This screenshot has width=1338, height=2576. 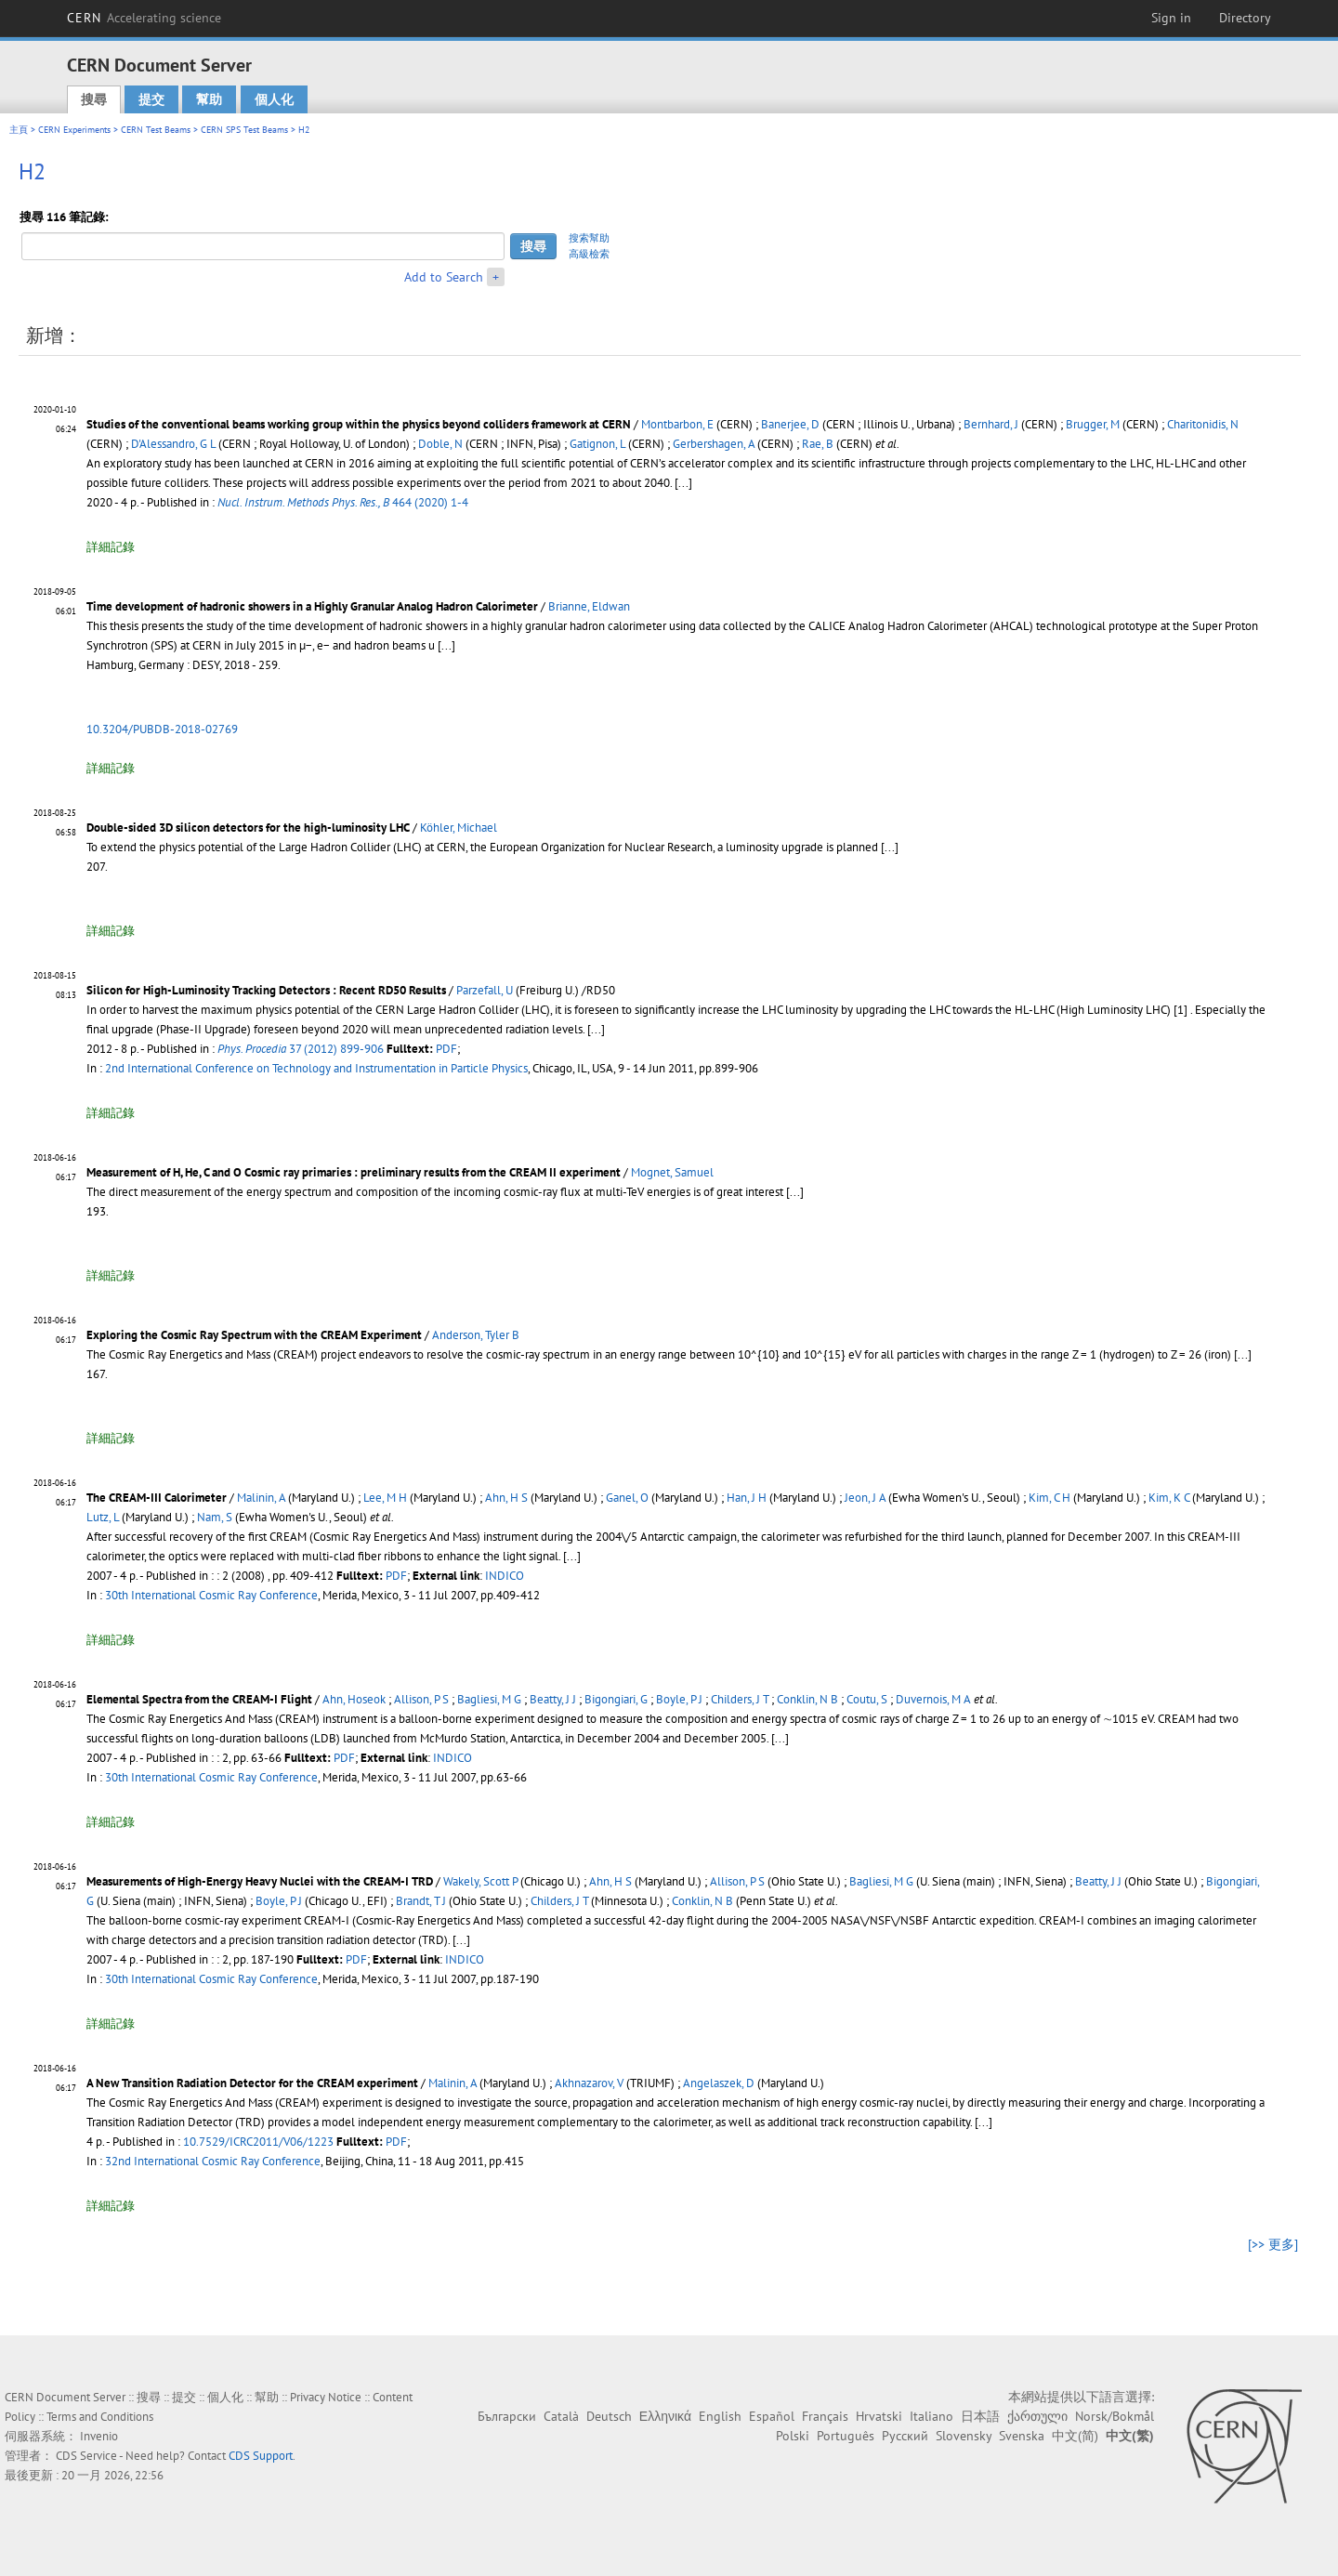 I want to click on The CREAM-III Calorimeter, so click(x=156, y=1497).